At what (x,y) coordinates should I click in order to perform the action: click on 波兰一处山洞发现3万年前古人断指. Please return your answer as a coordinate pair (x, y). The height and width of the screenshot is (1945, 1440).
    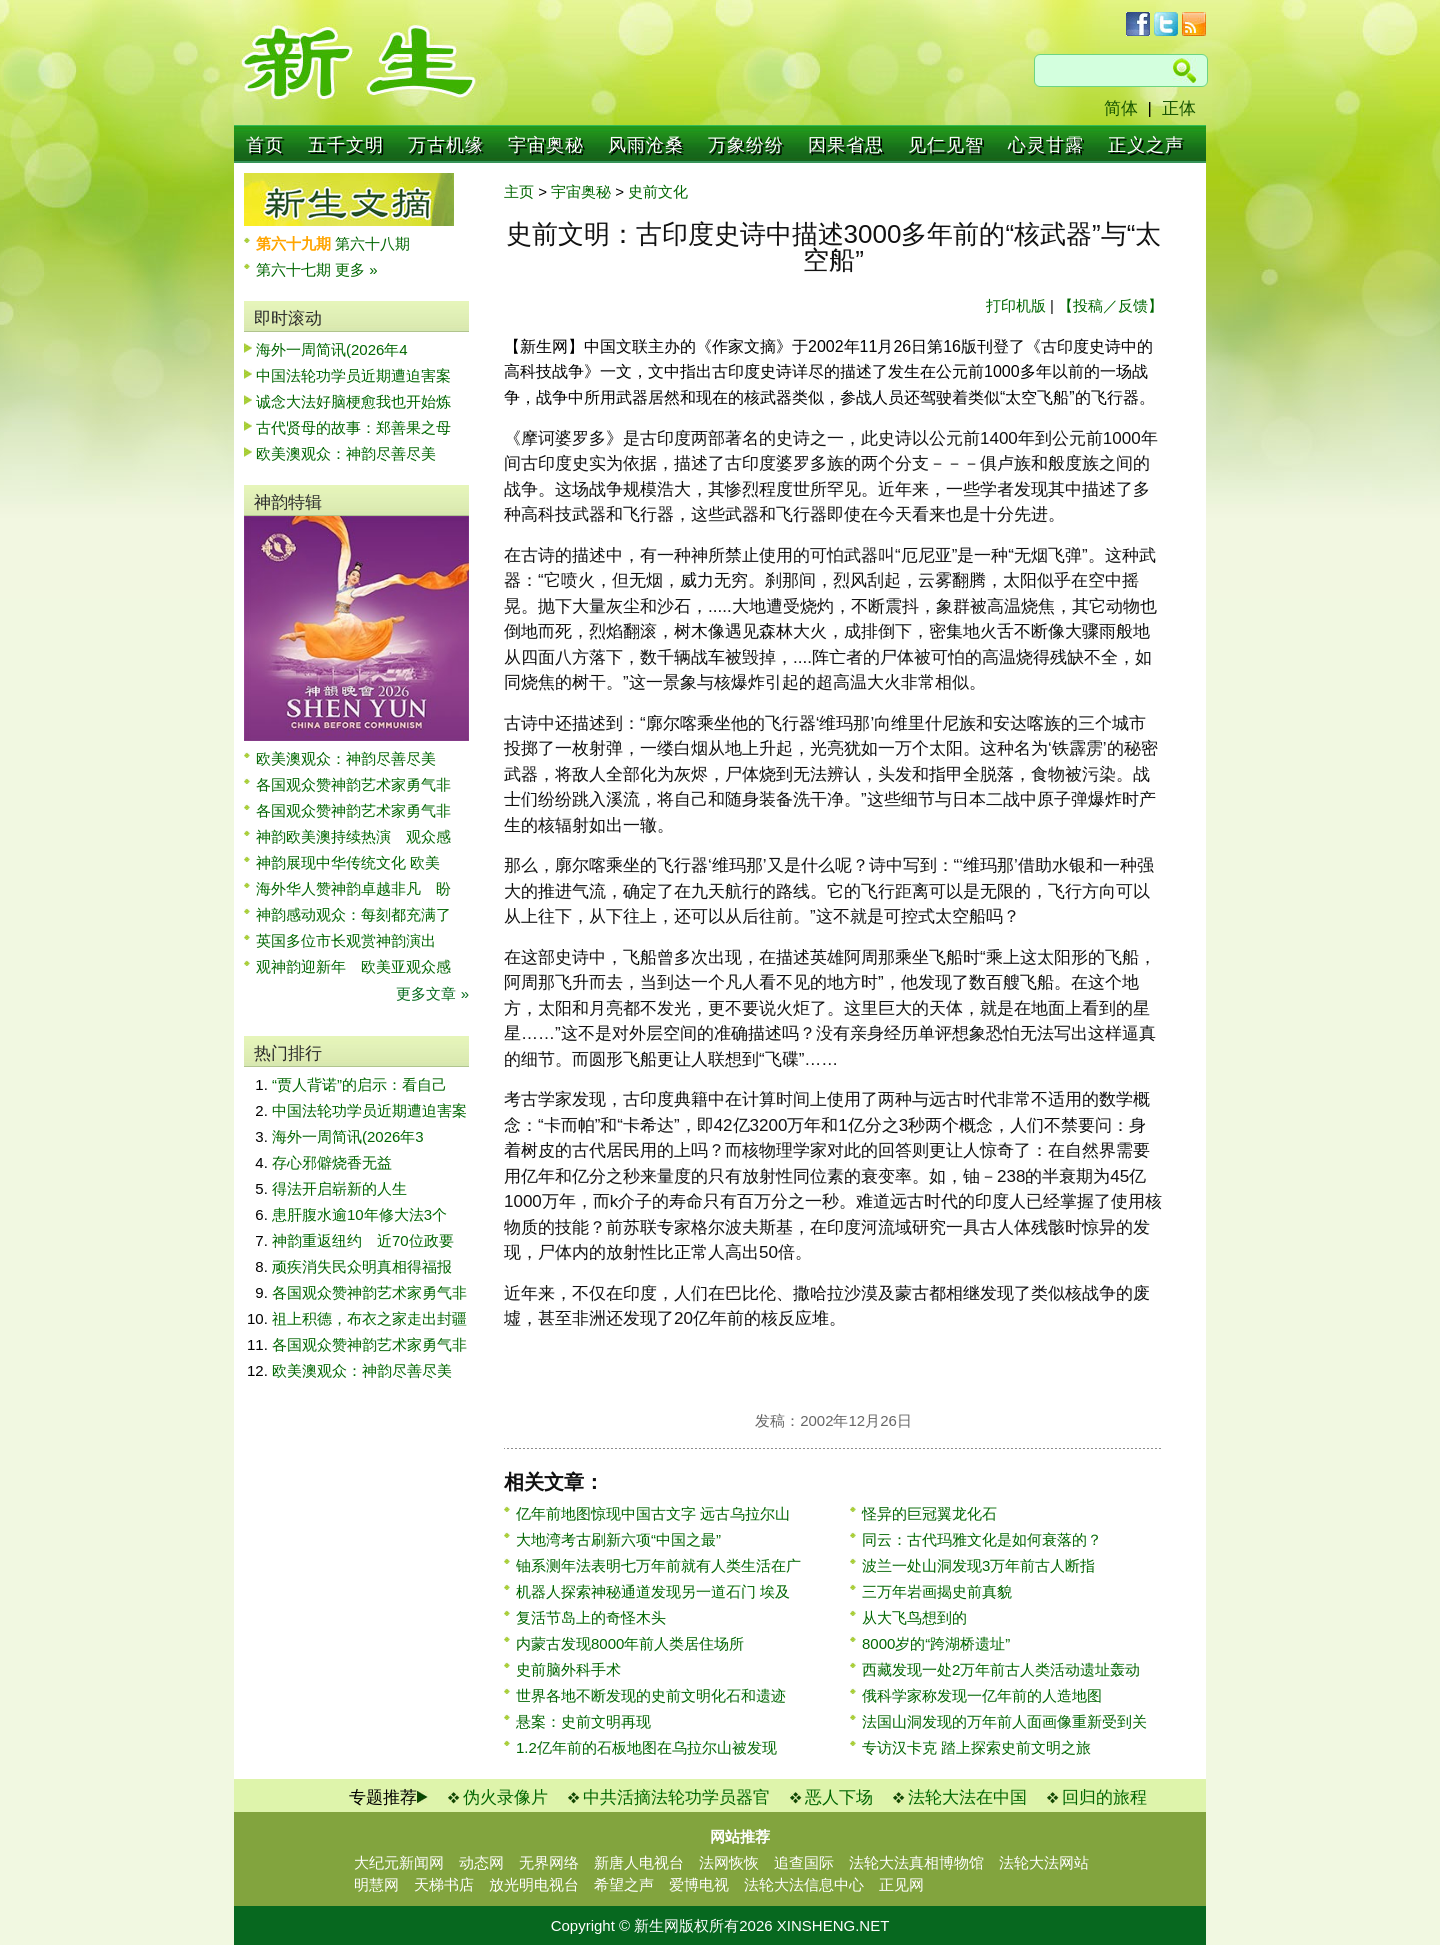
    Looking at the image, I should click on (978, 1565).